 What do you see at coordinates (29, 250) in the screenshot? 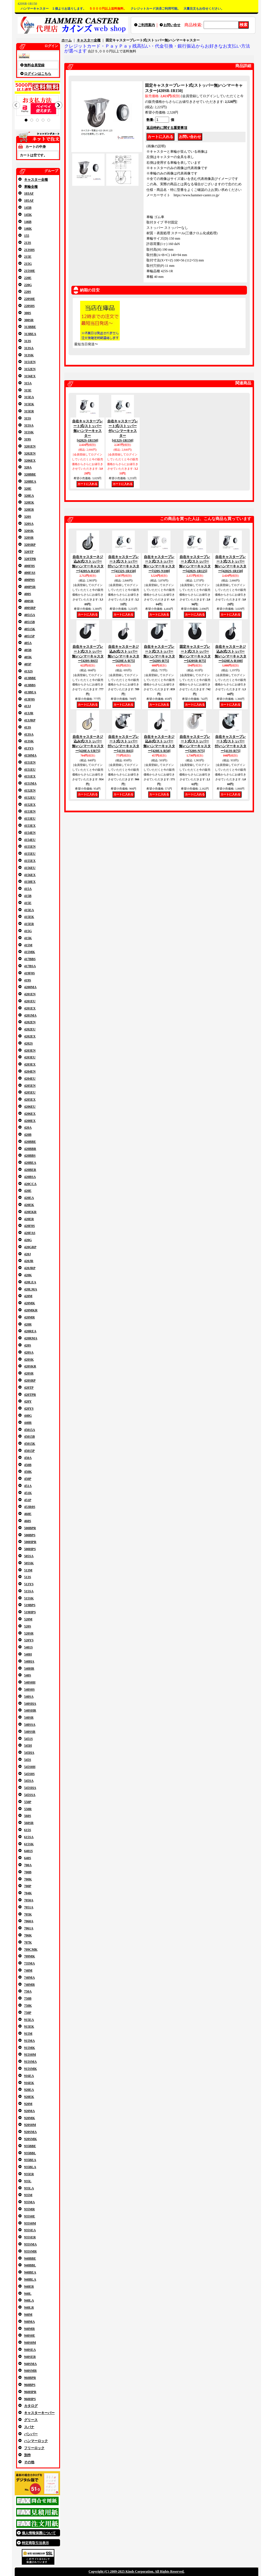
I see `213S0S` at bounding box center [29, 250].